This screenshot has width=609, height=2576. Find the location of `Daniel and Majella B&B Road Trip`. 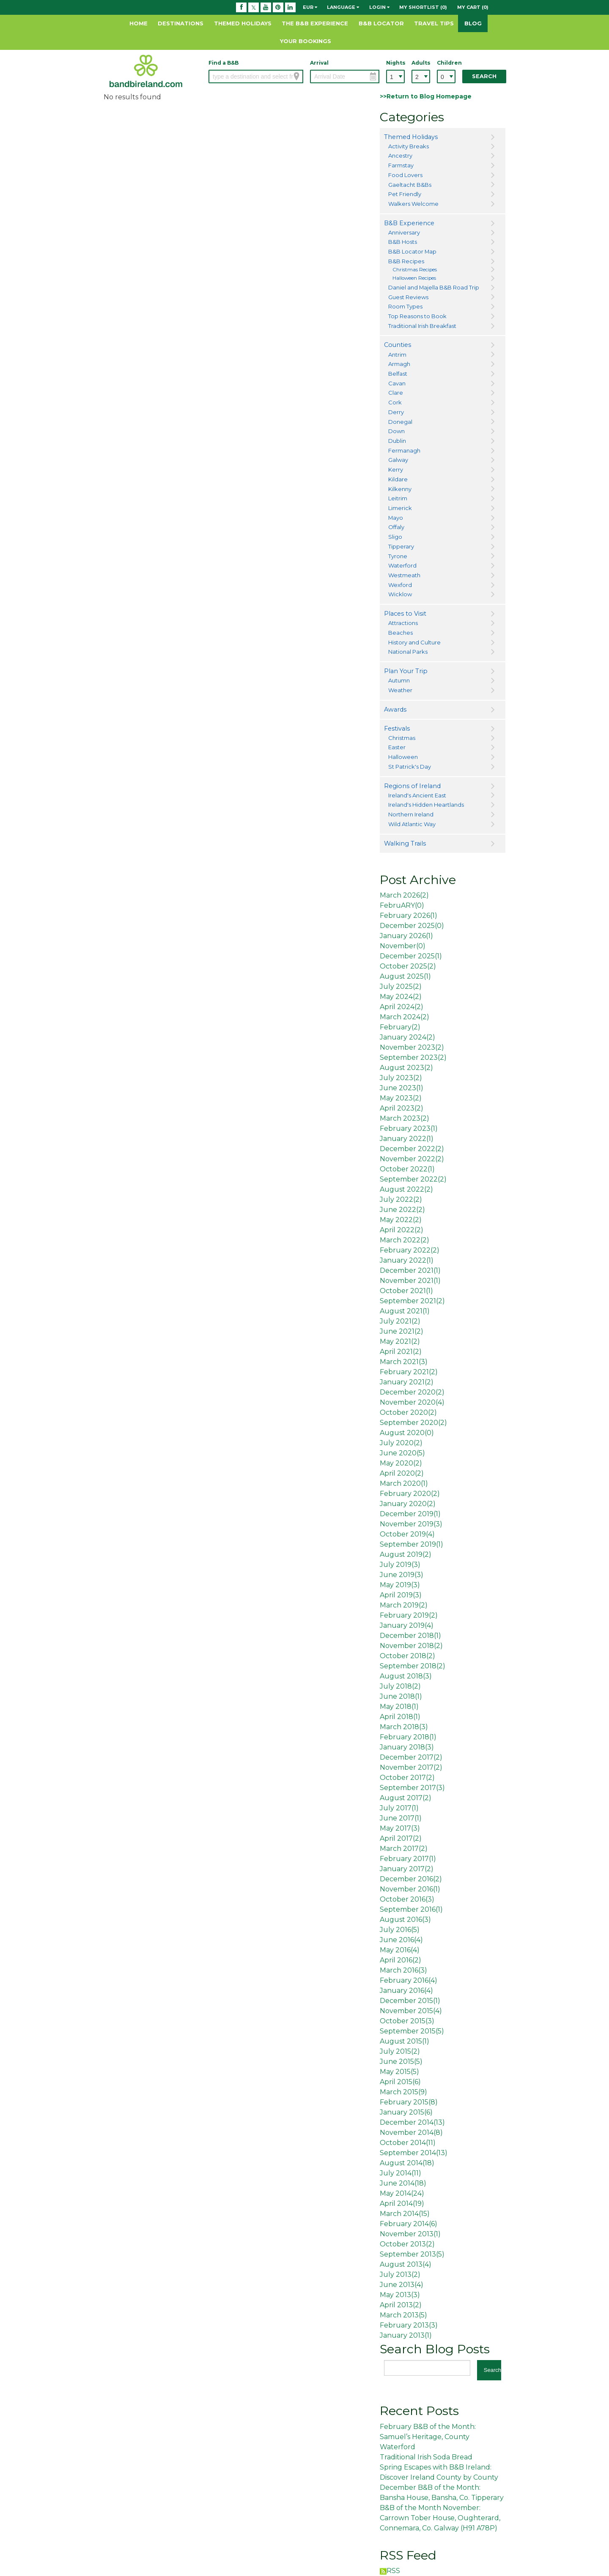

Daniel and Majella B&B Road Trip is located at coordinates (433, 287).